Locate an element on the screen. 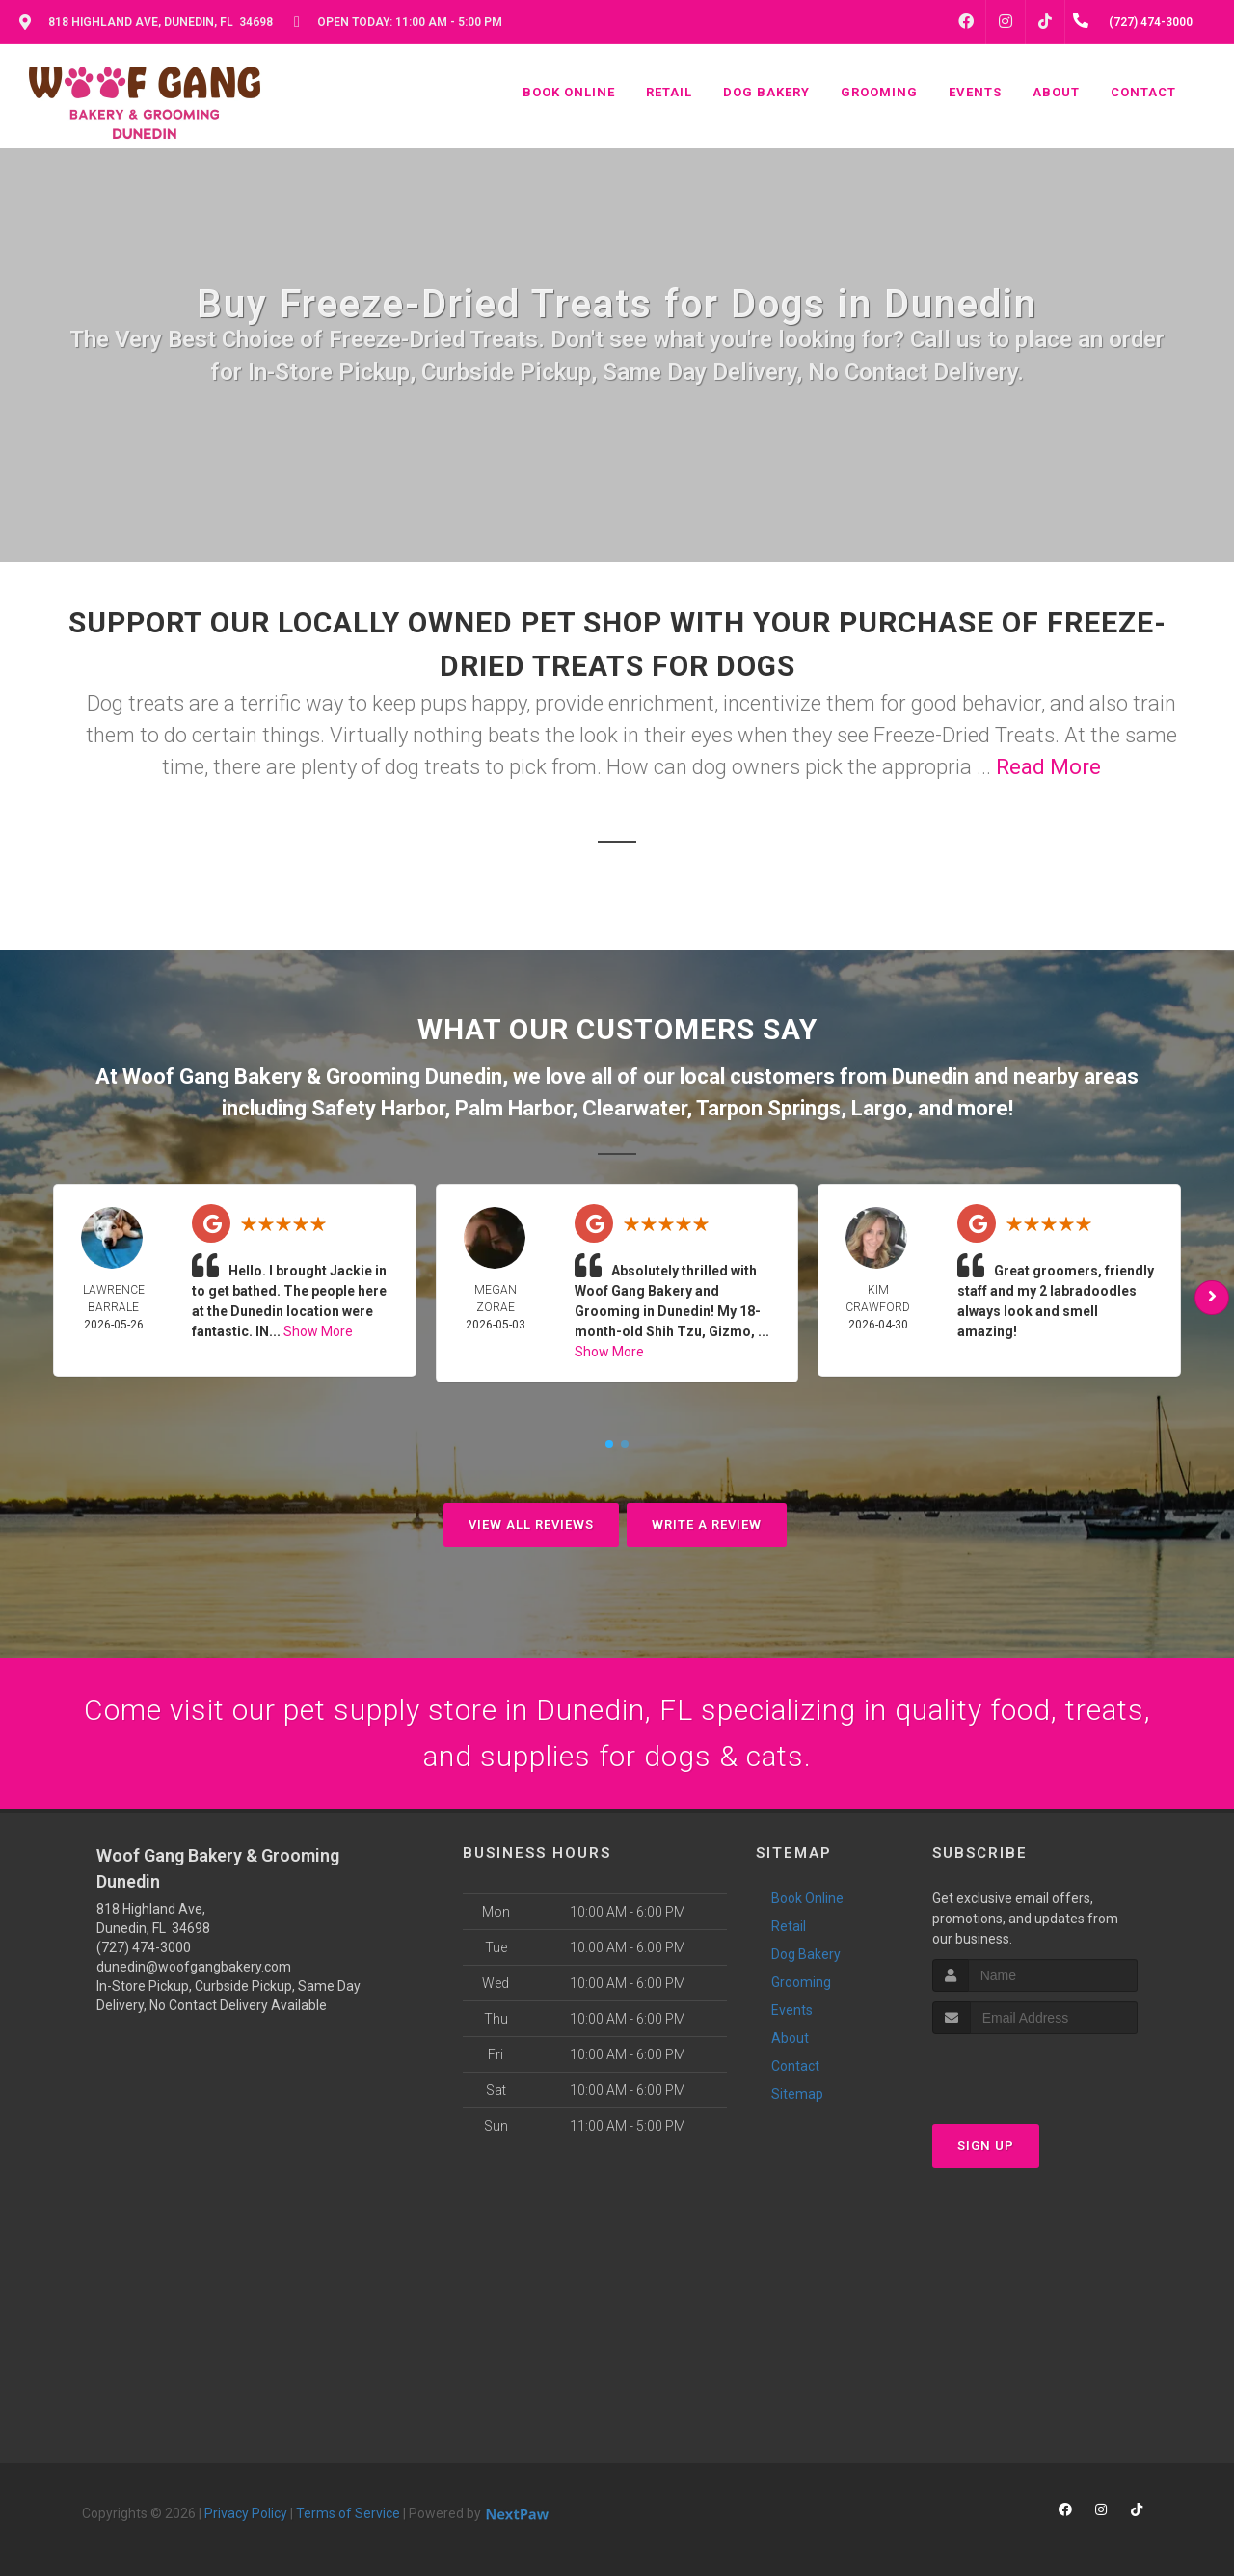  Sign Up is located at coordinates (985, 2145).